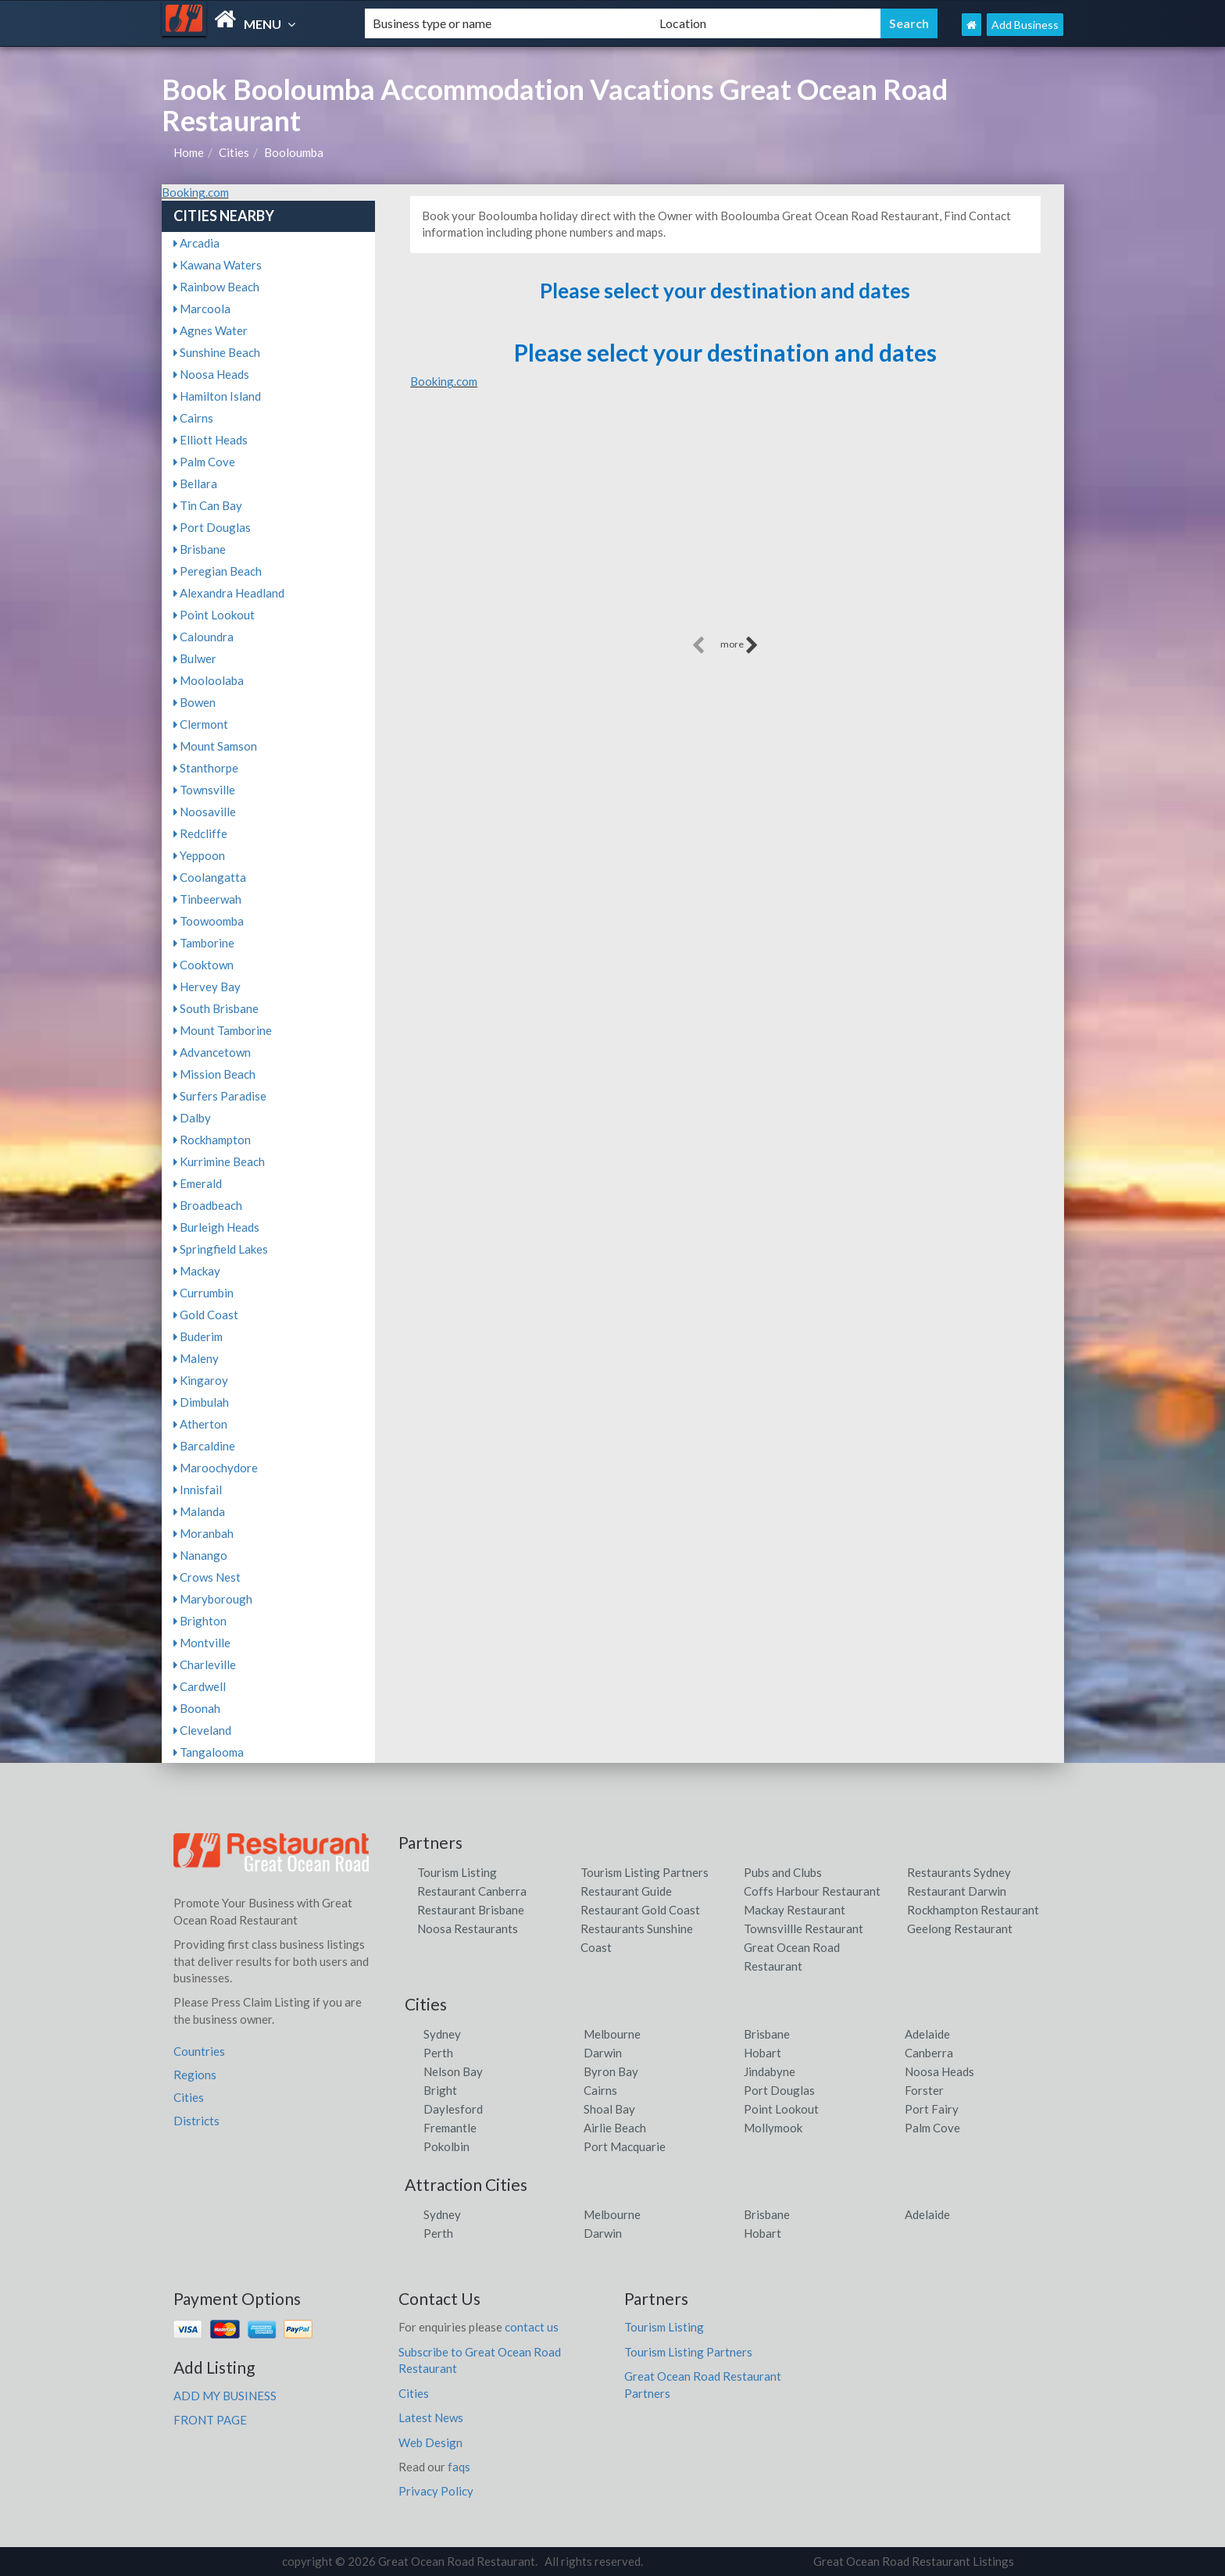  I want to click on Barcaldine, so click(204, 1446).